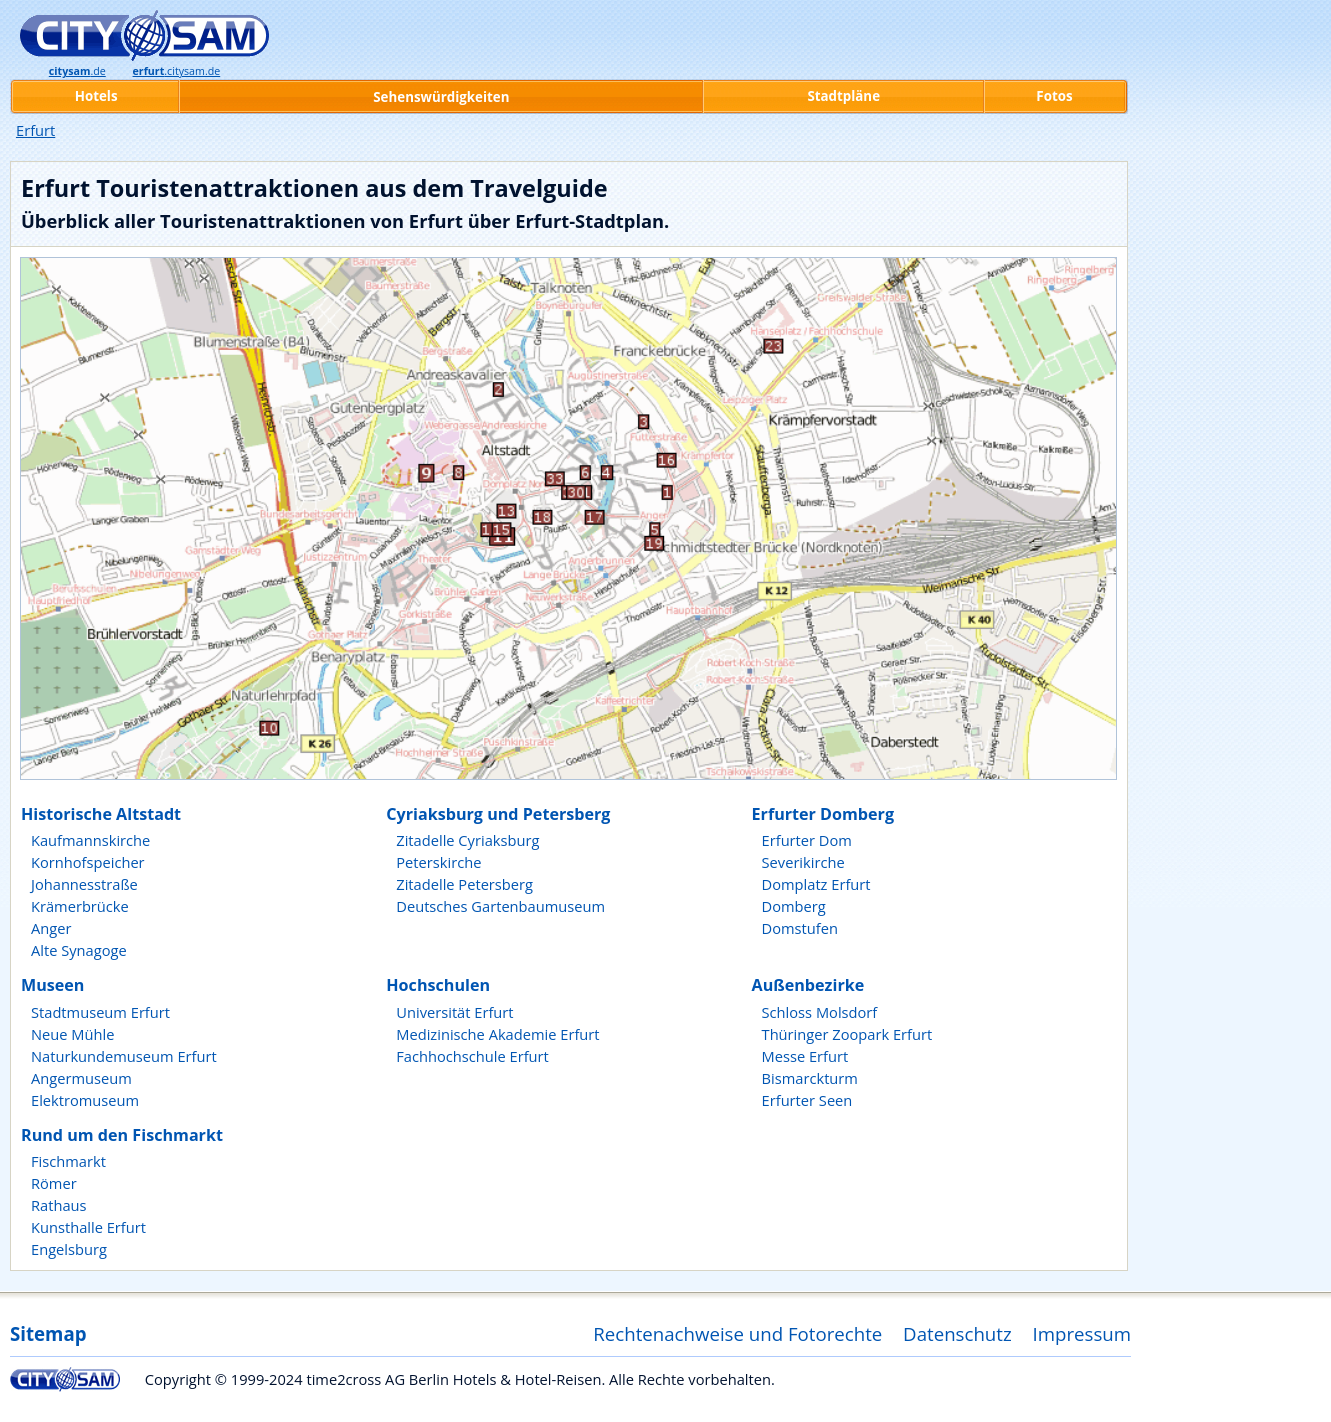 This screenshot has height=1422, width=1331. Describe the element at coordinates (464, 884) in the screenshot. I see `Zitadelle Petersberg` at that location.